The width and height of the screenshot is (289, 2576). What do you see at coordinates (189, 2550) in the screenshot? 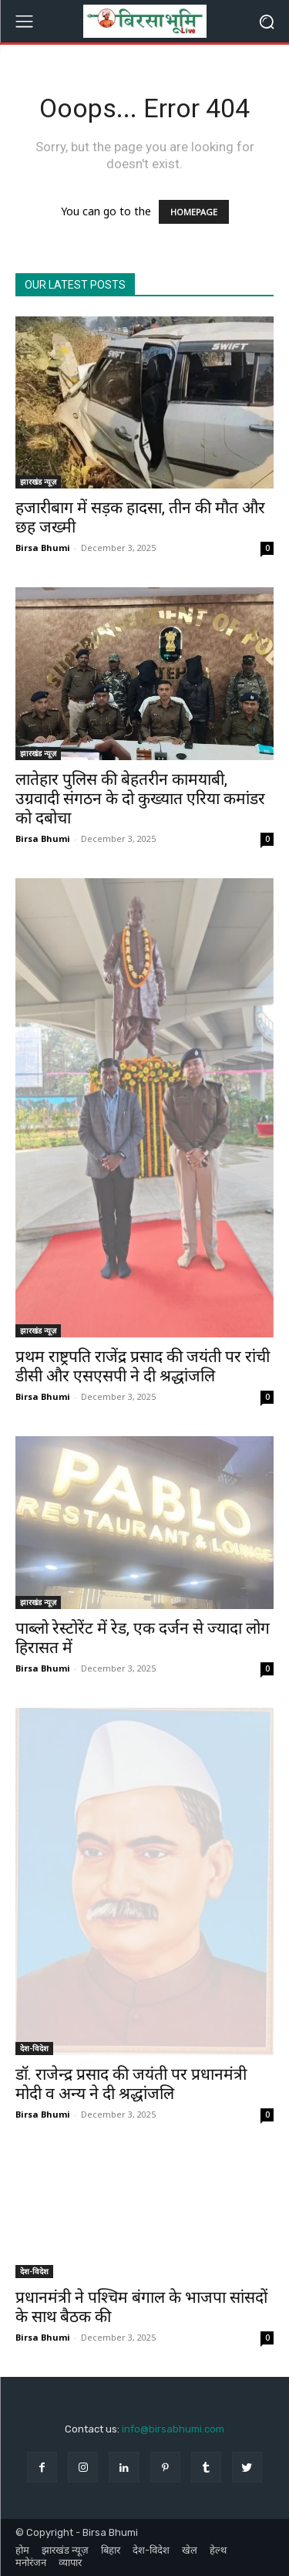
I see `खेल` at bounding box center [189, 2550].